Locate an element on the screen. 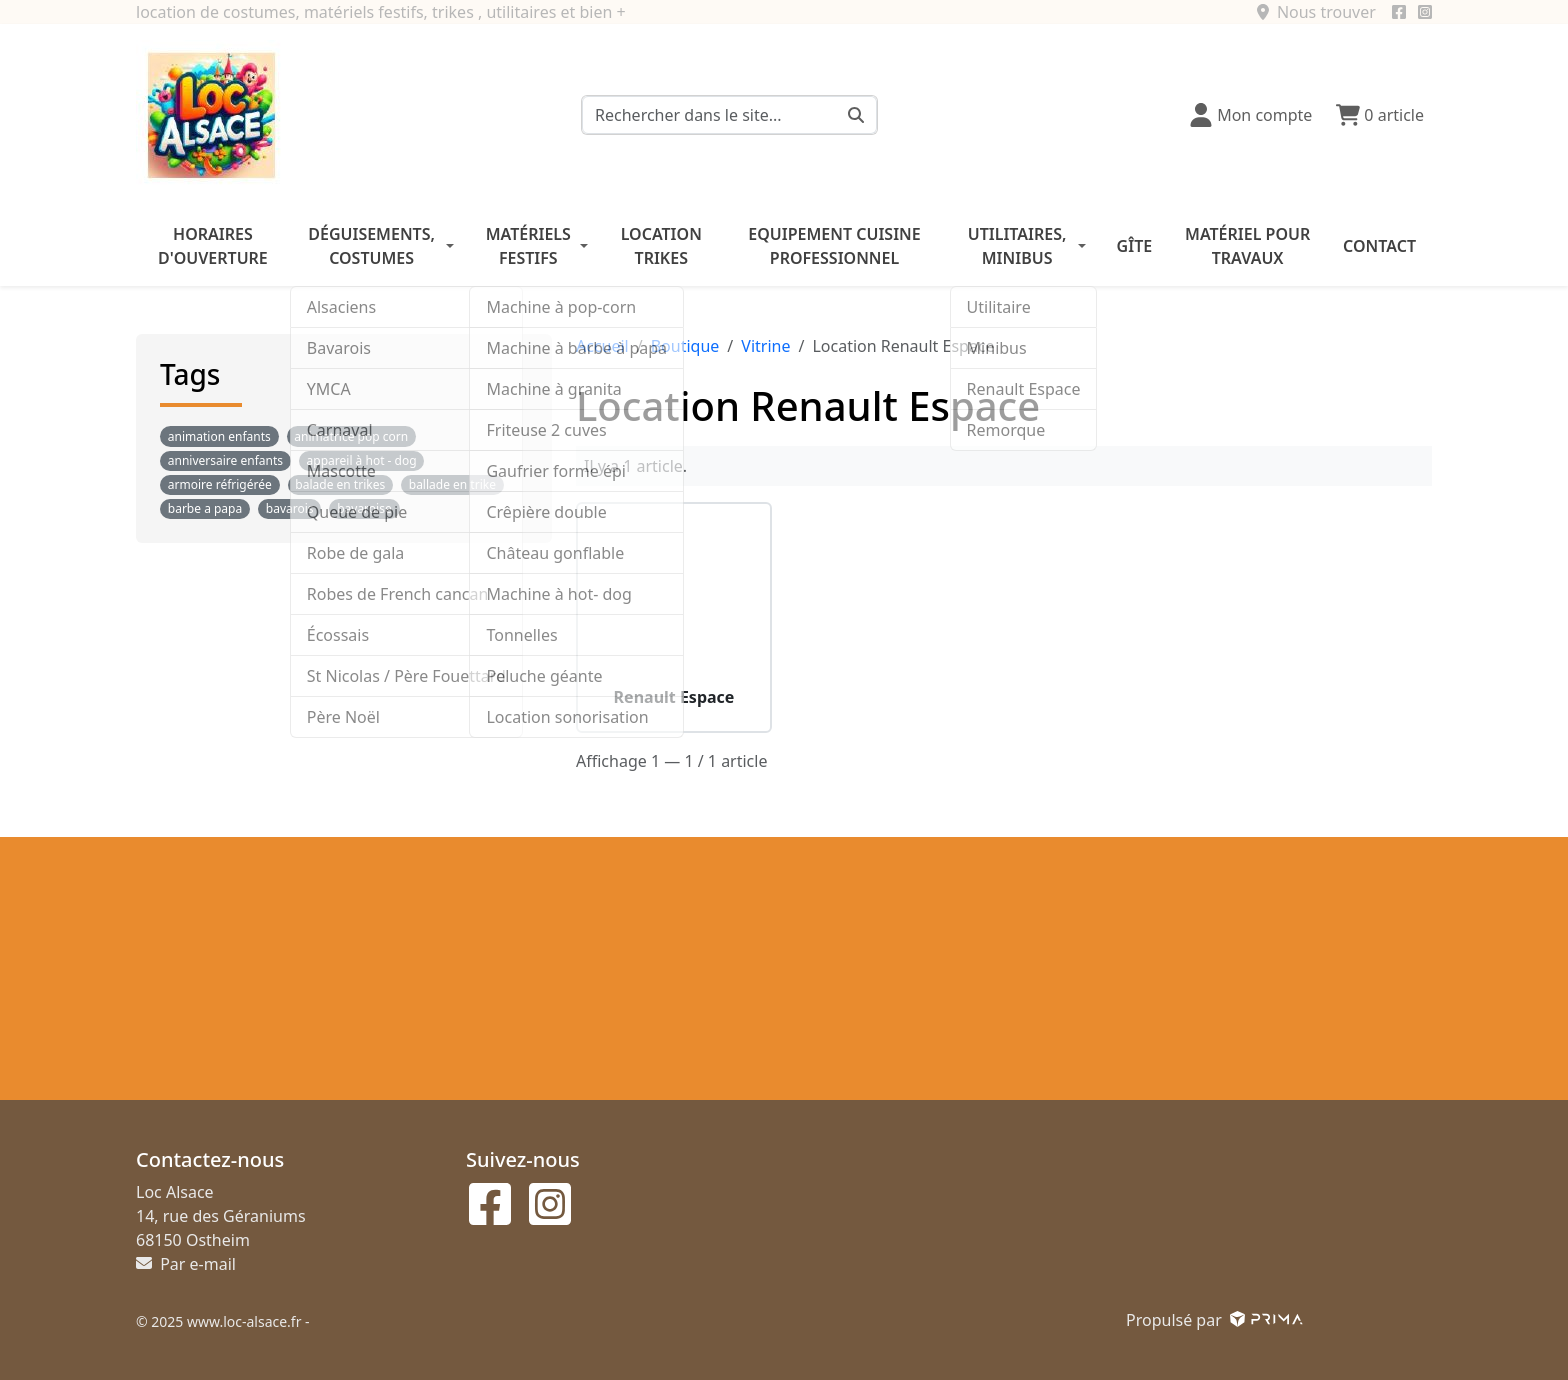 The height and width of the screenshot is (1380, 1568). appareil à hot - dog is located at coordinates (362, 460).